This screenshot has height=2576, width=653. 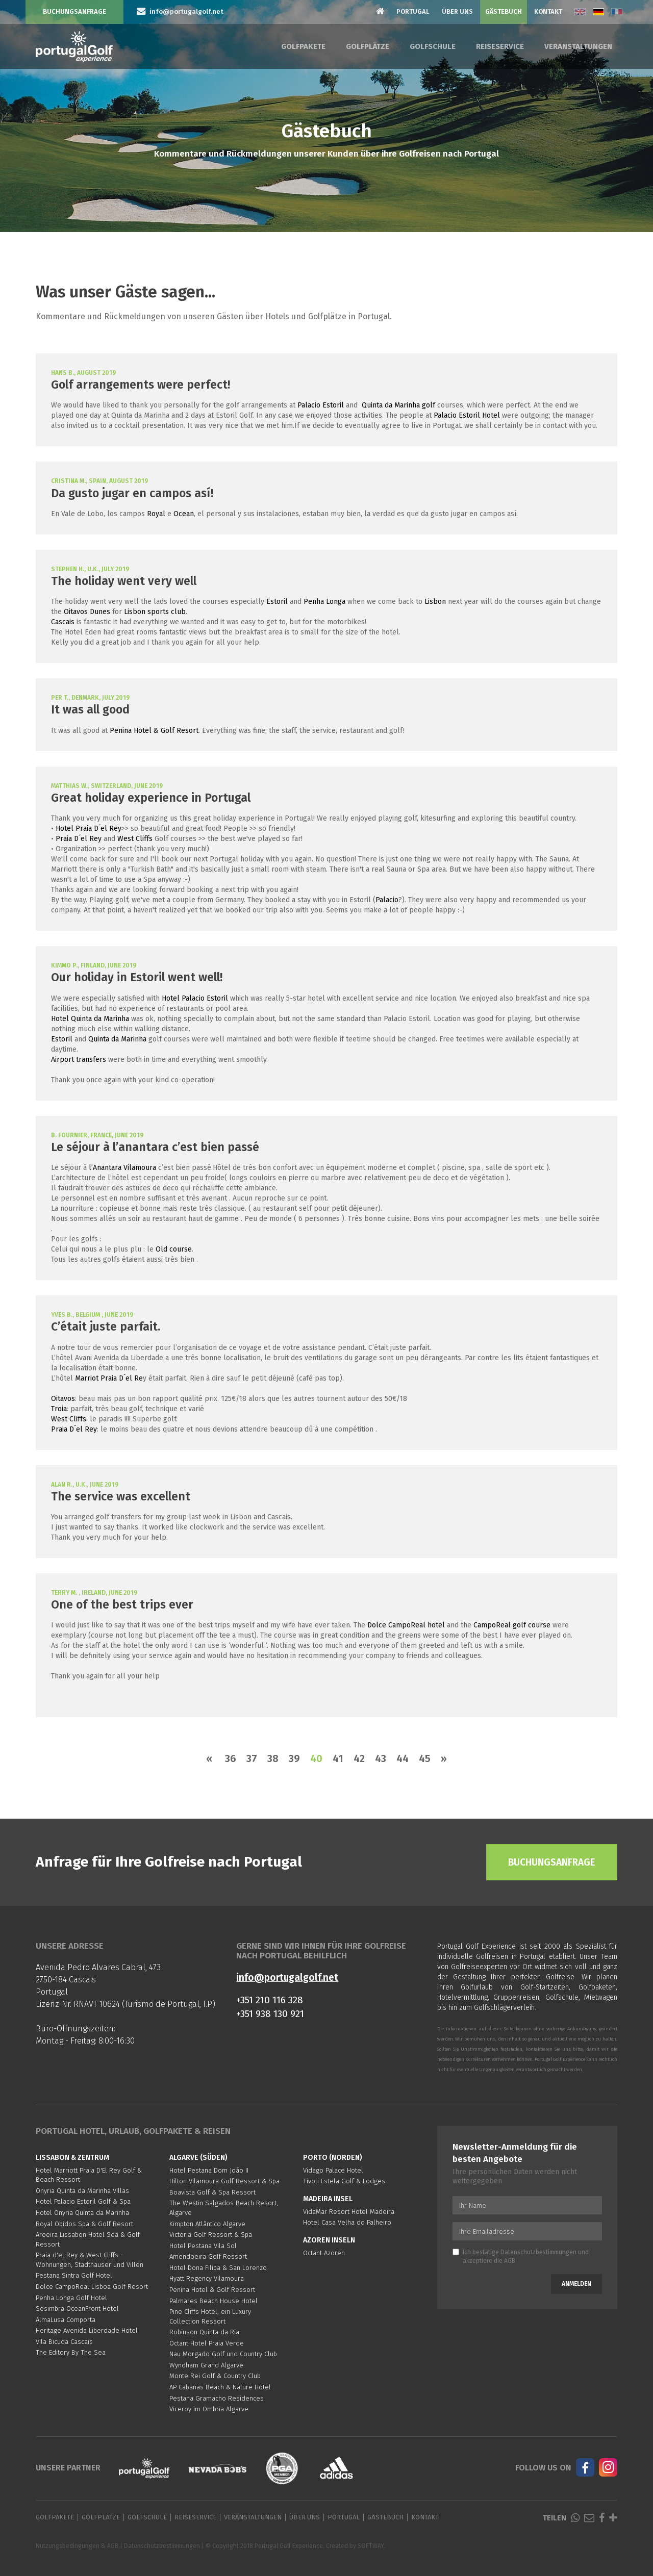 I want to click on Sesimbra OceanFront Hotel, so click(x=77, y=2308).